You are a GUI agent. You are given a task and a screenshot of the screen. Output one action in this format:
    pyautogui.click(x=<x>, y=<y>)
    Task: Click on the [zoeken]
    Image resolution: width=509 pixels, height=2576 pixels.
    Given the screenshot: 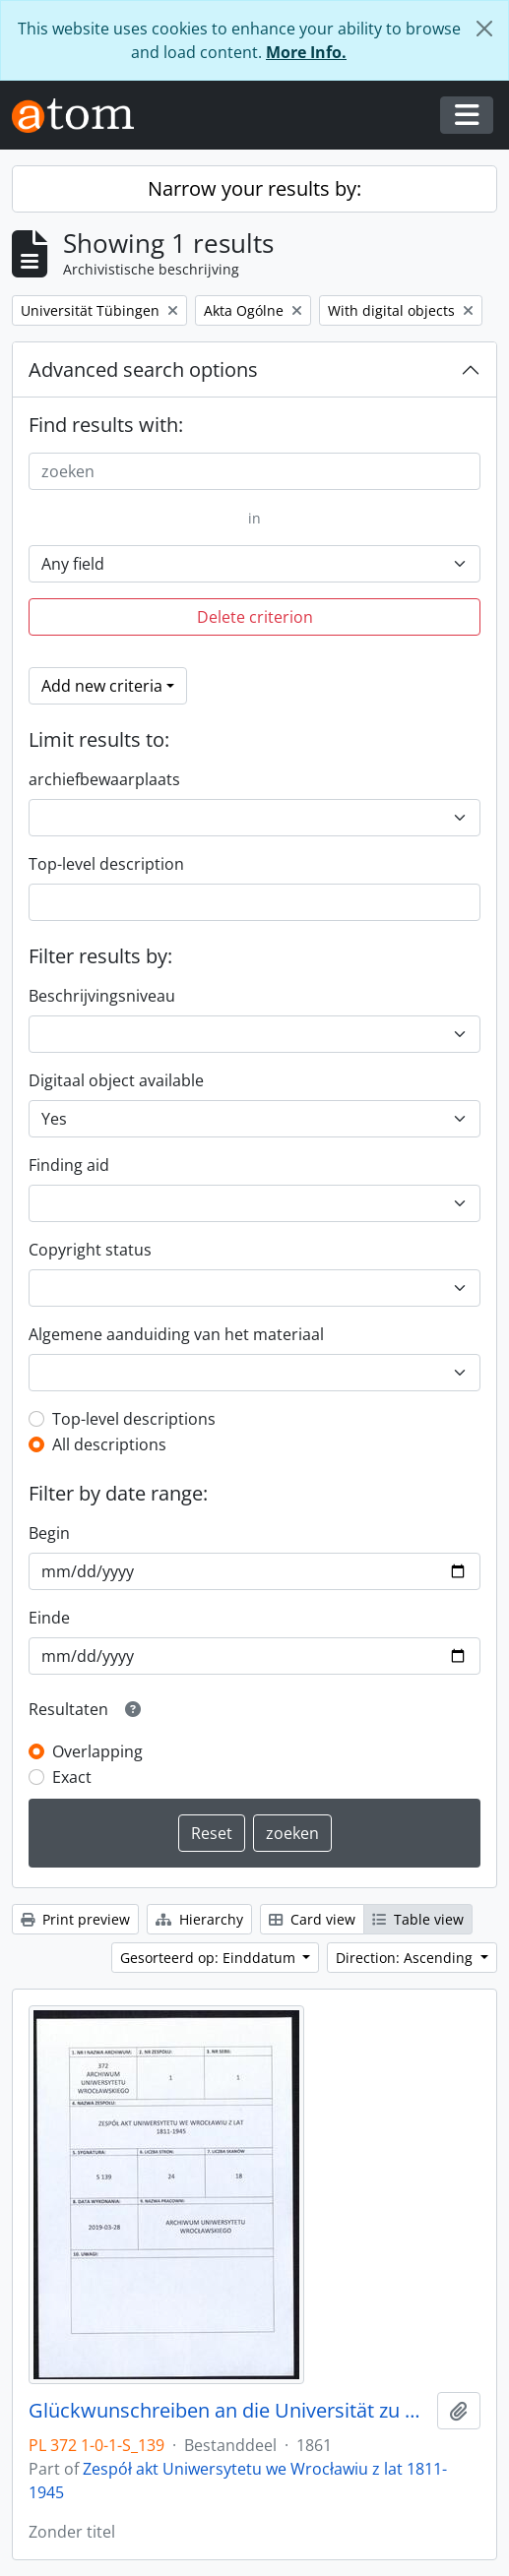 What is the action you would take?
    pyautogui.click(x=254, y=471)
    